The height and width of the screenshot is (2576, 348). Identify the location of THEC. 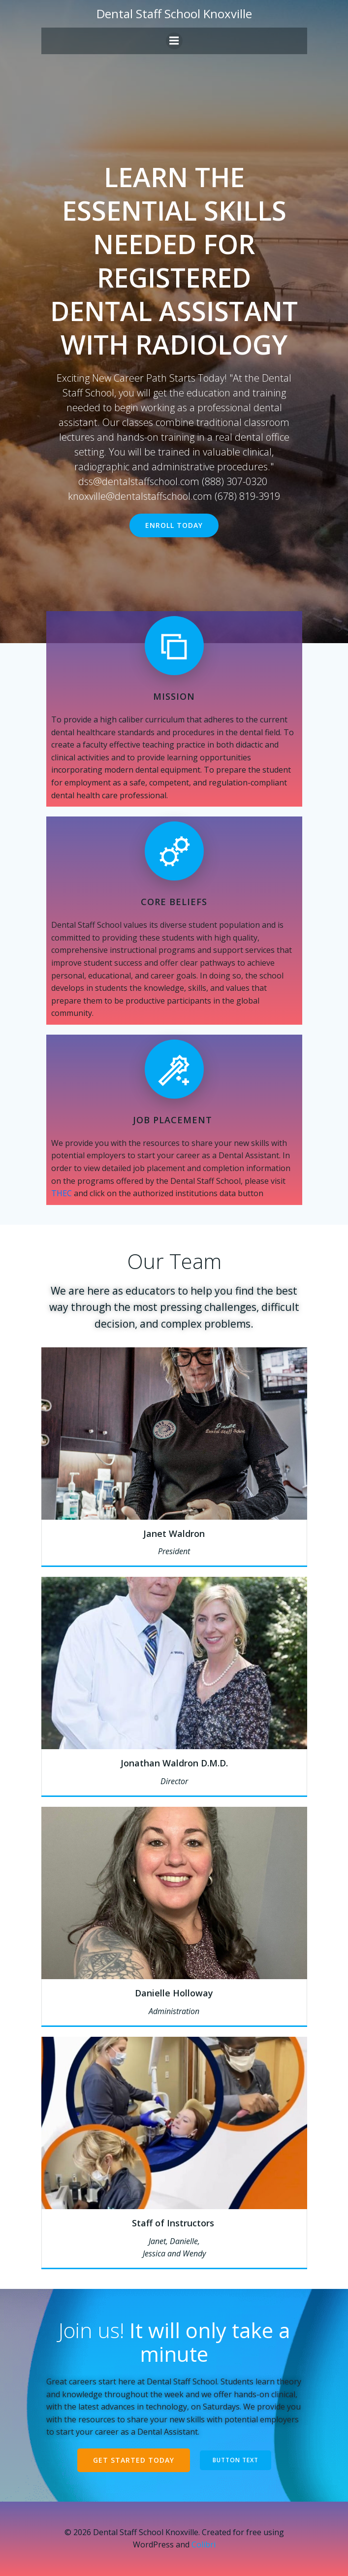
(61, 1193).